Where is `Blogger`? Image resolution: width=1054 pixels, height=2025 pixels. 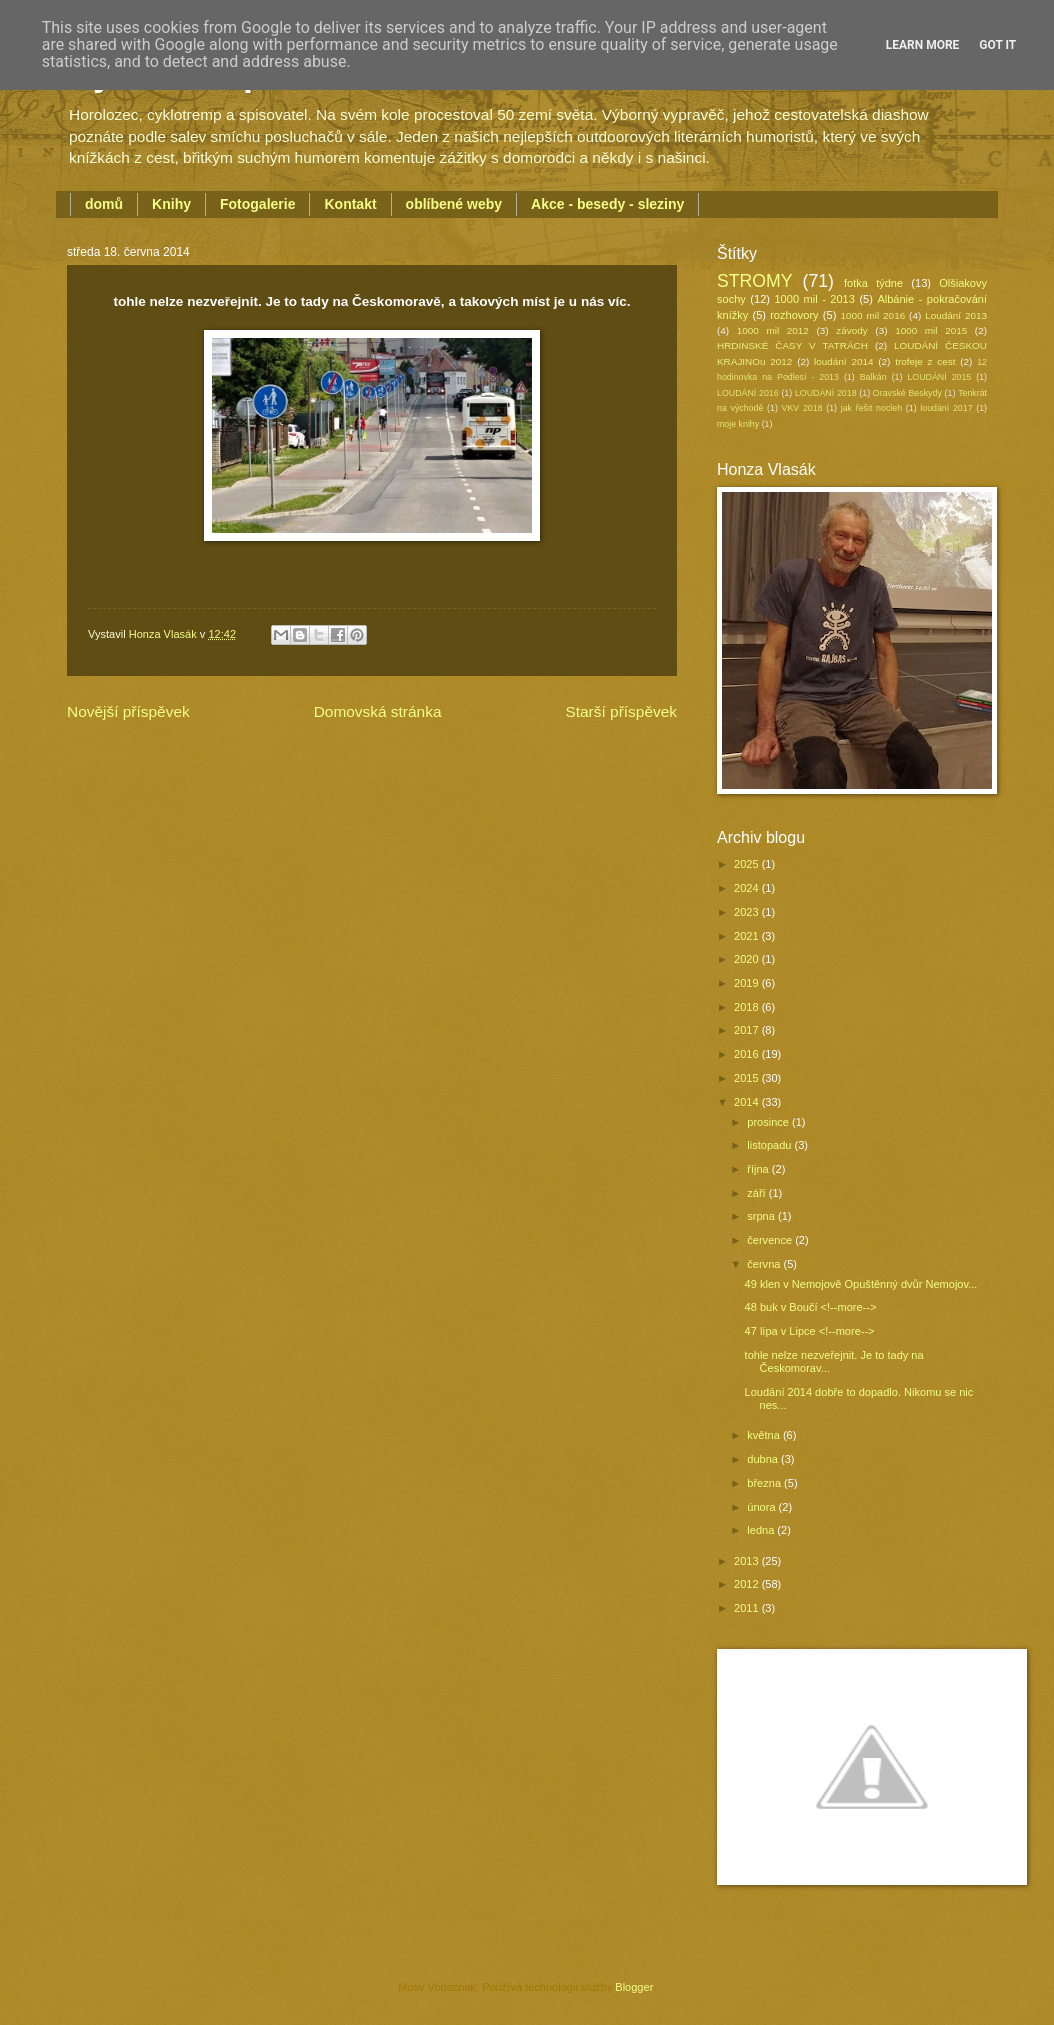 Blogger is located at coordinates (633, 1987).